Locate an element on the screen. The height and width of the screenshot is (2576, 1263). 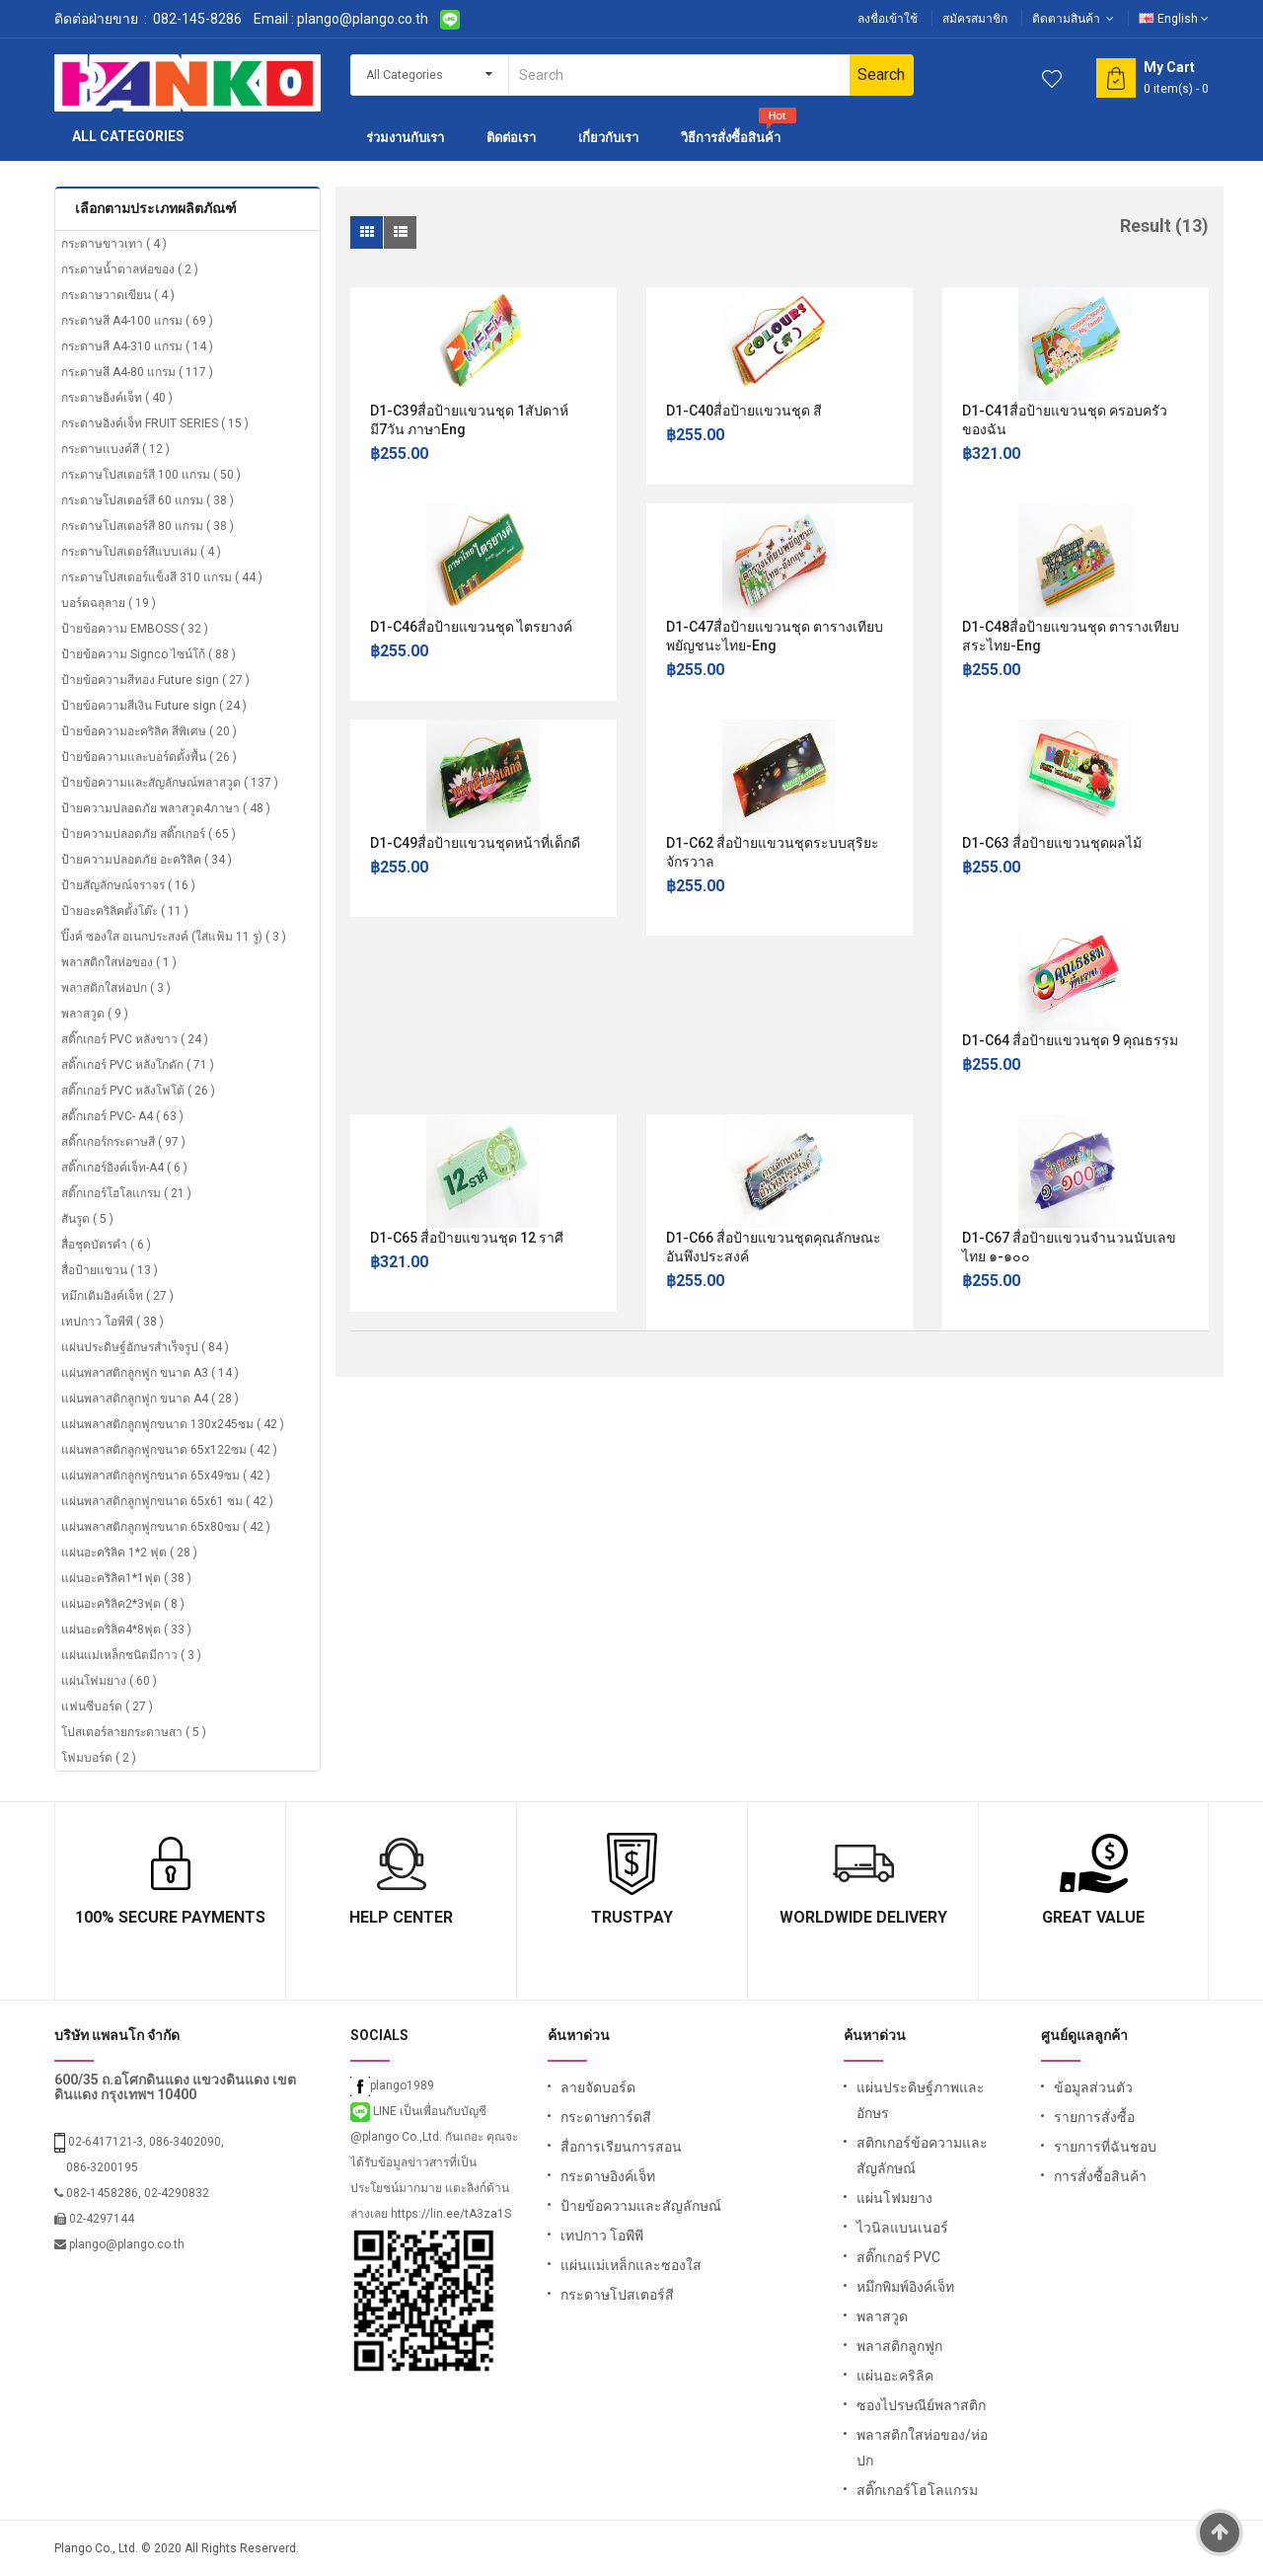
Great Value is located at coordinates (1093, 1917).